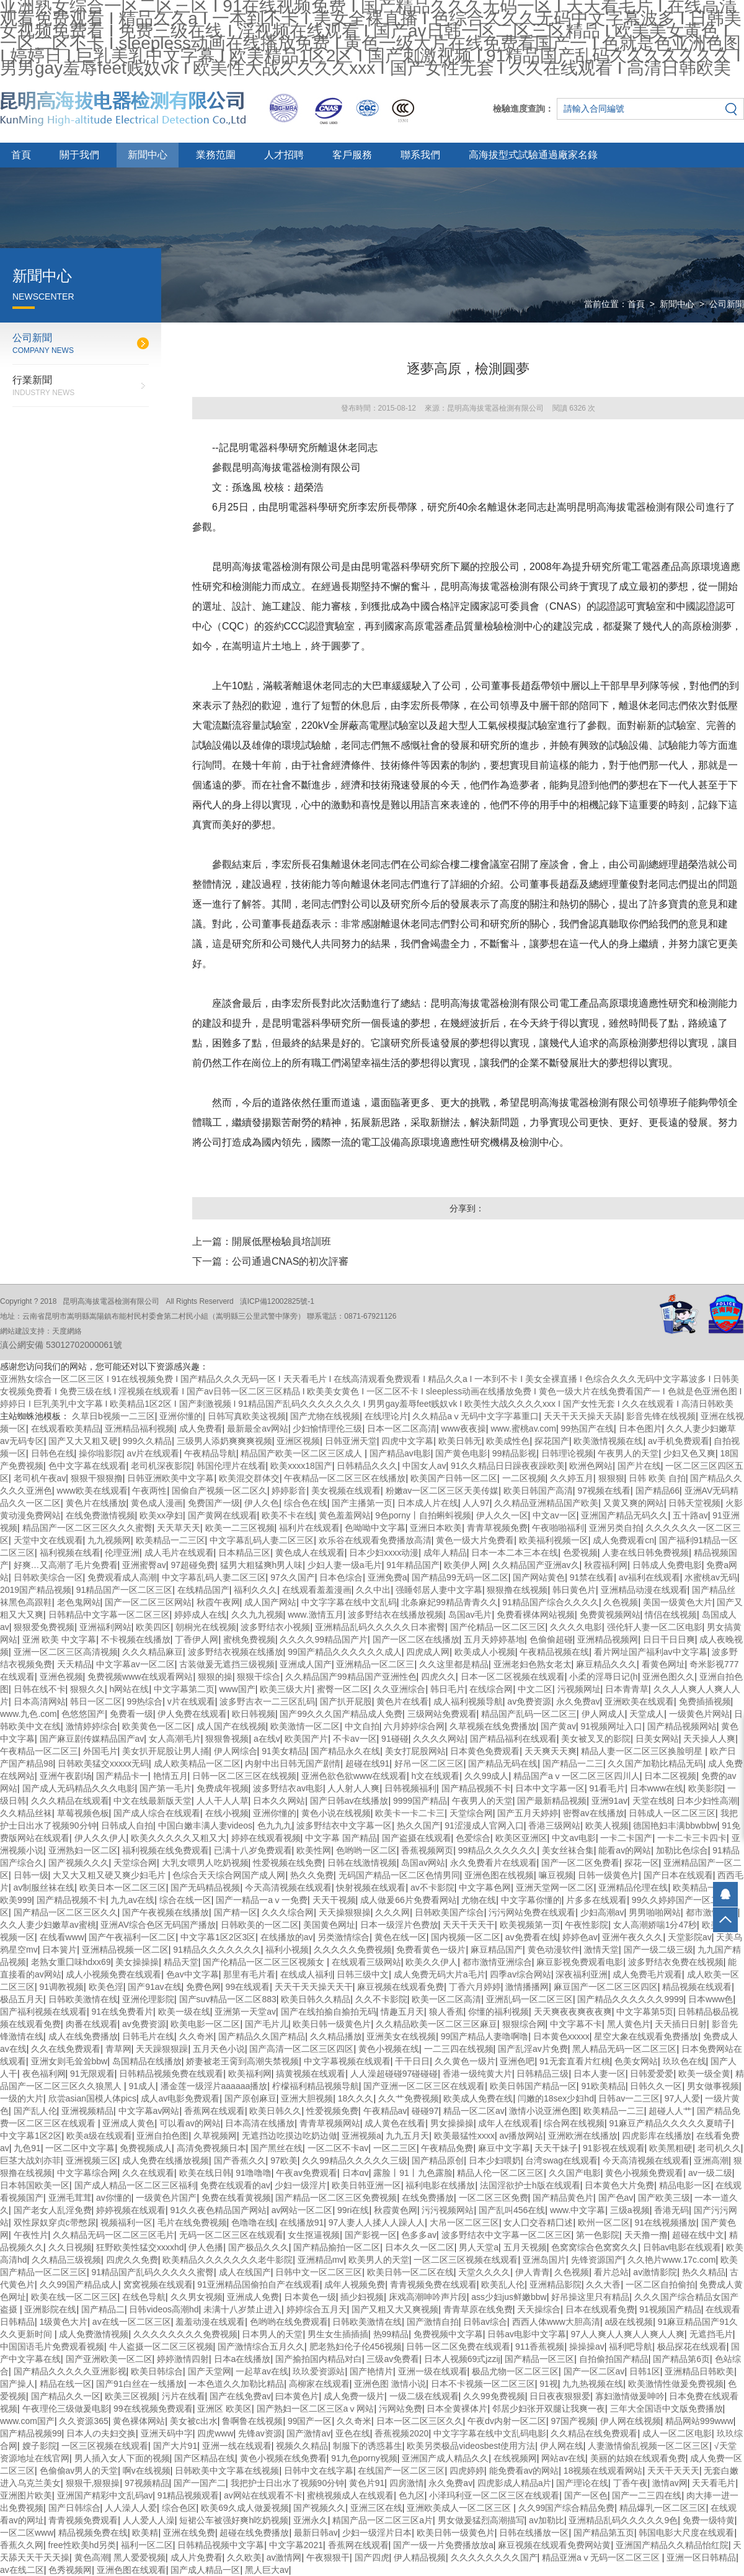  I want to click on 国产suv精品一区二区883, so click(228, 1999).